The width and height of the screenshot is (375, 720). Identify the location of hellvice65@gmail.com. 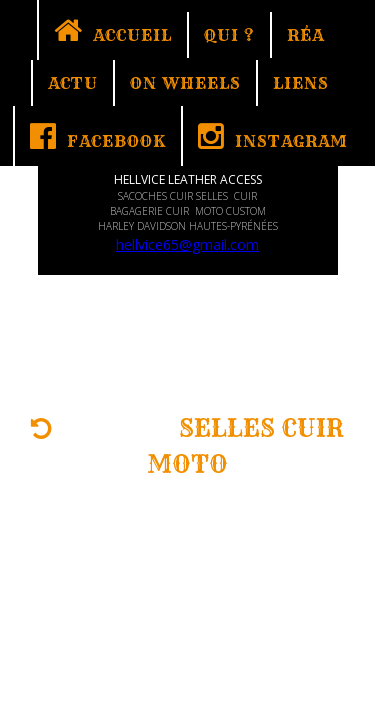
(187, 244).